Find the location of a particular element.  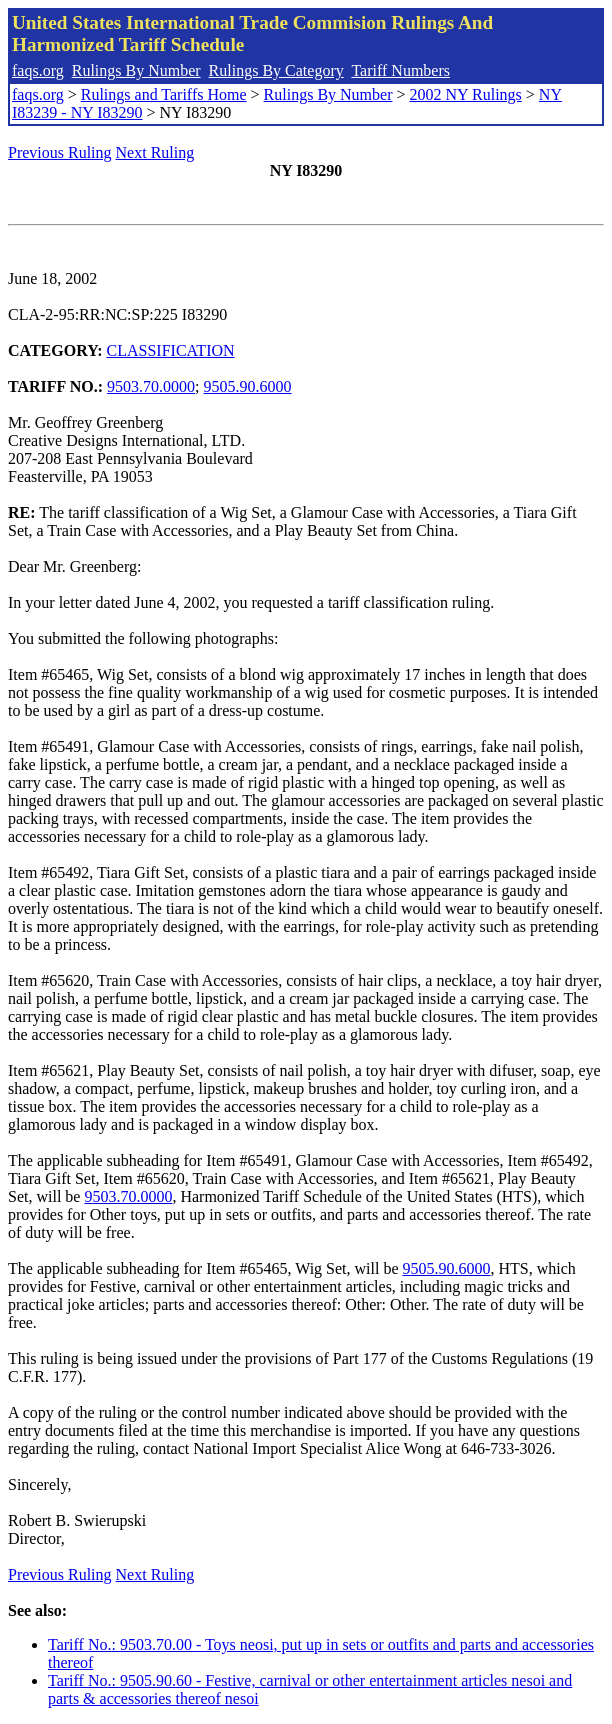

Tariff Numbers is located at coordinates (400, 70).